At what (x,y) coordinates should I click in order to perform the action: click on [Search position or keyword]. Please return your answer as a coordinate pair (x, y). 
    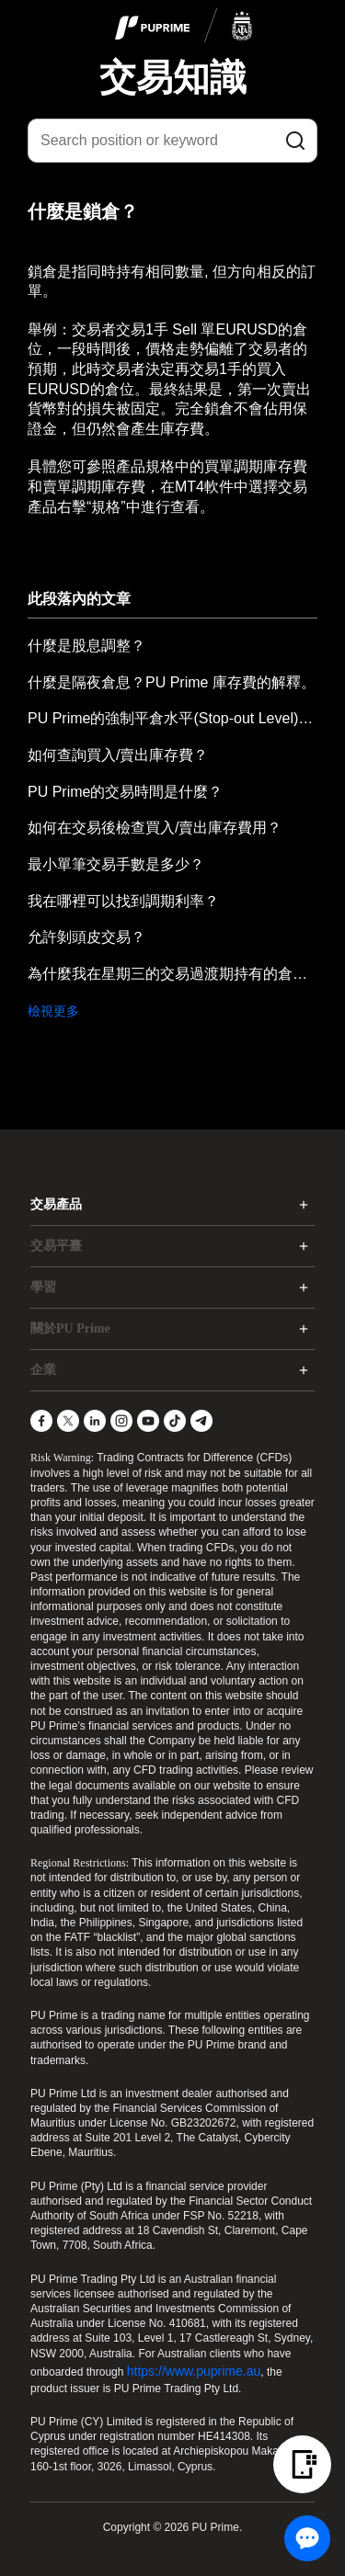
    Looking at the image, I should click on (172, 141).